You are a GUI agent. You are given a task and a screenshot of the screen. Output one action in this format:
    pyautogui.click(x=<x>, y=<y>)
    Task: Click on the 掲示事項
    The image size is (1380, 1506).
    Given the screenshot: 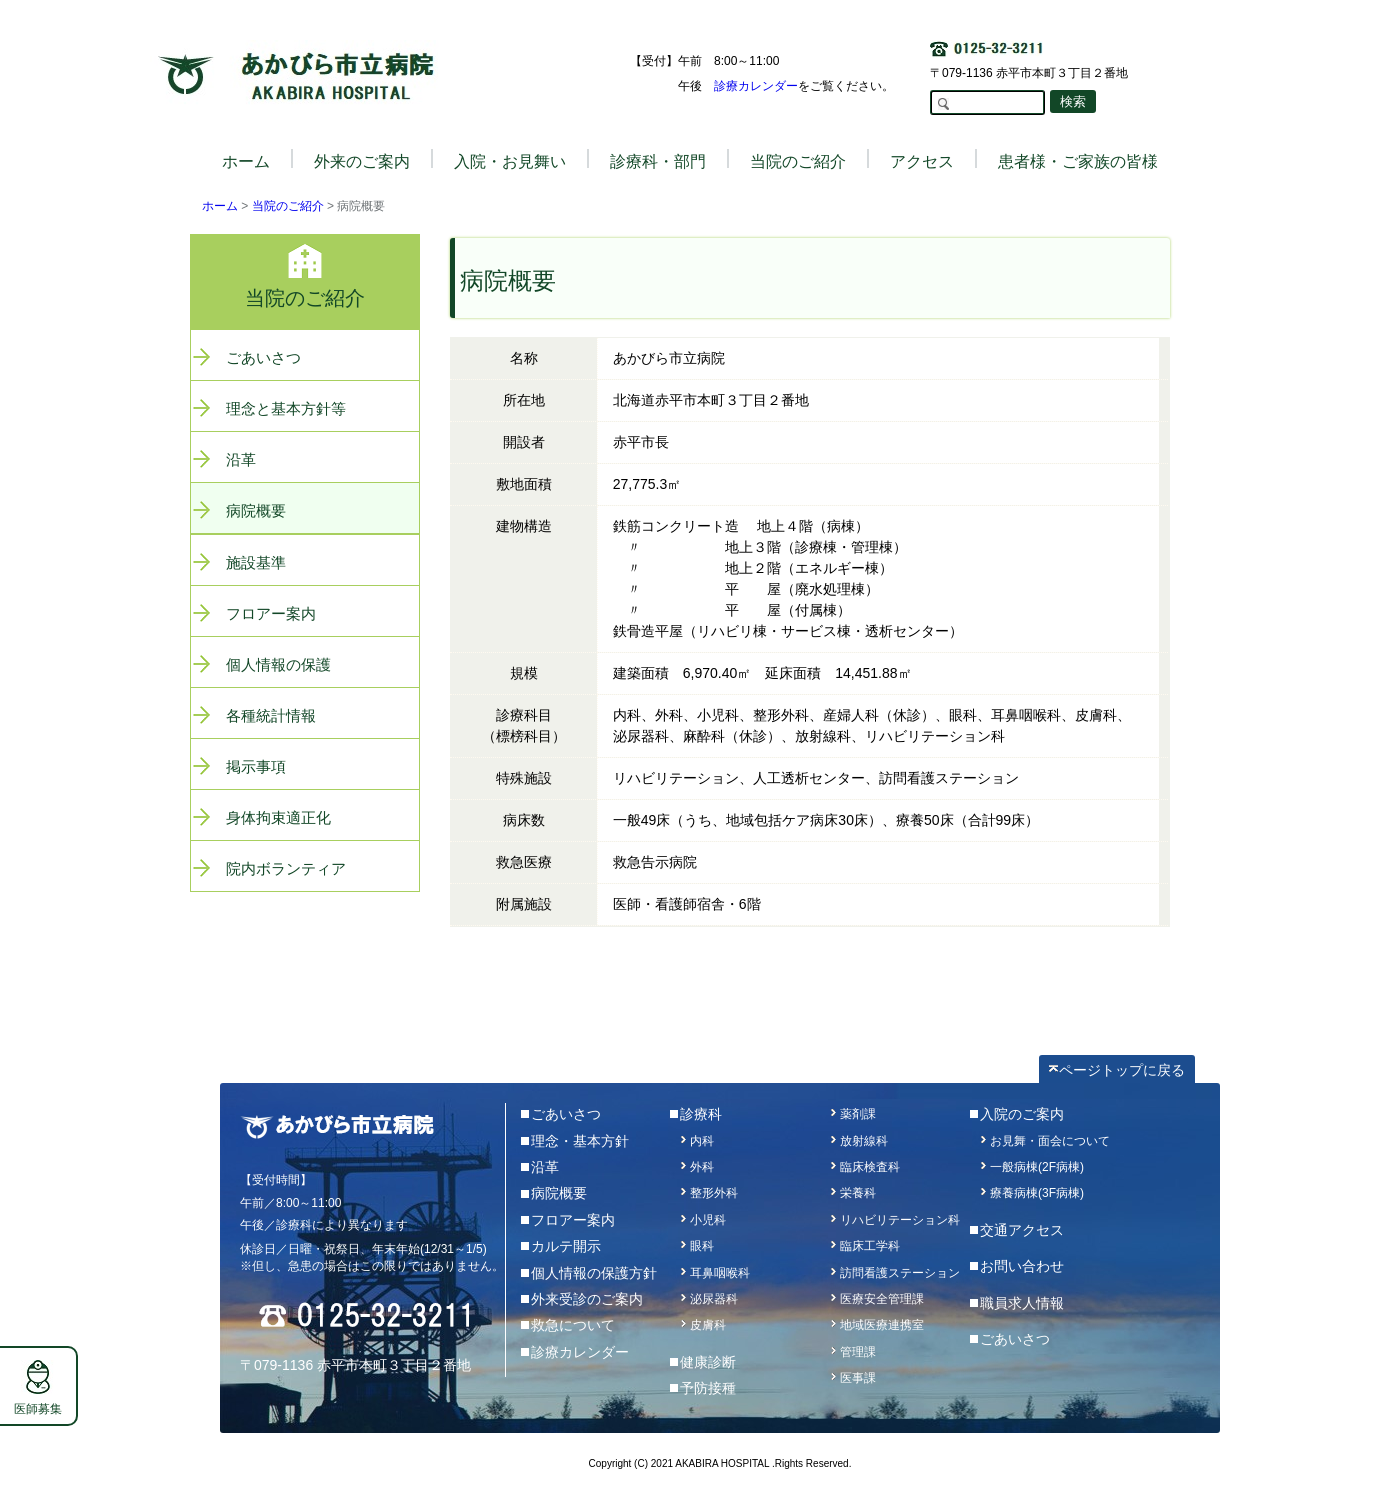 What is the action you would take?
    pyautogui.click(x=256, y=766)
    